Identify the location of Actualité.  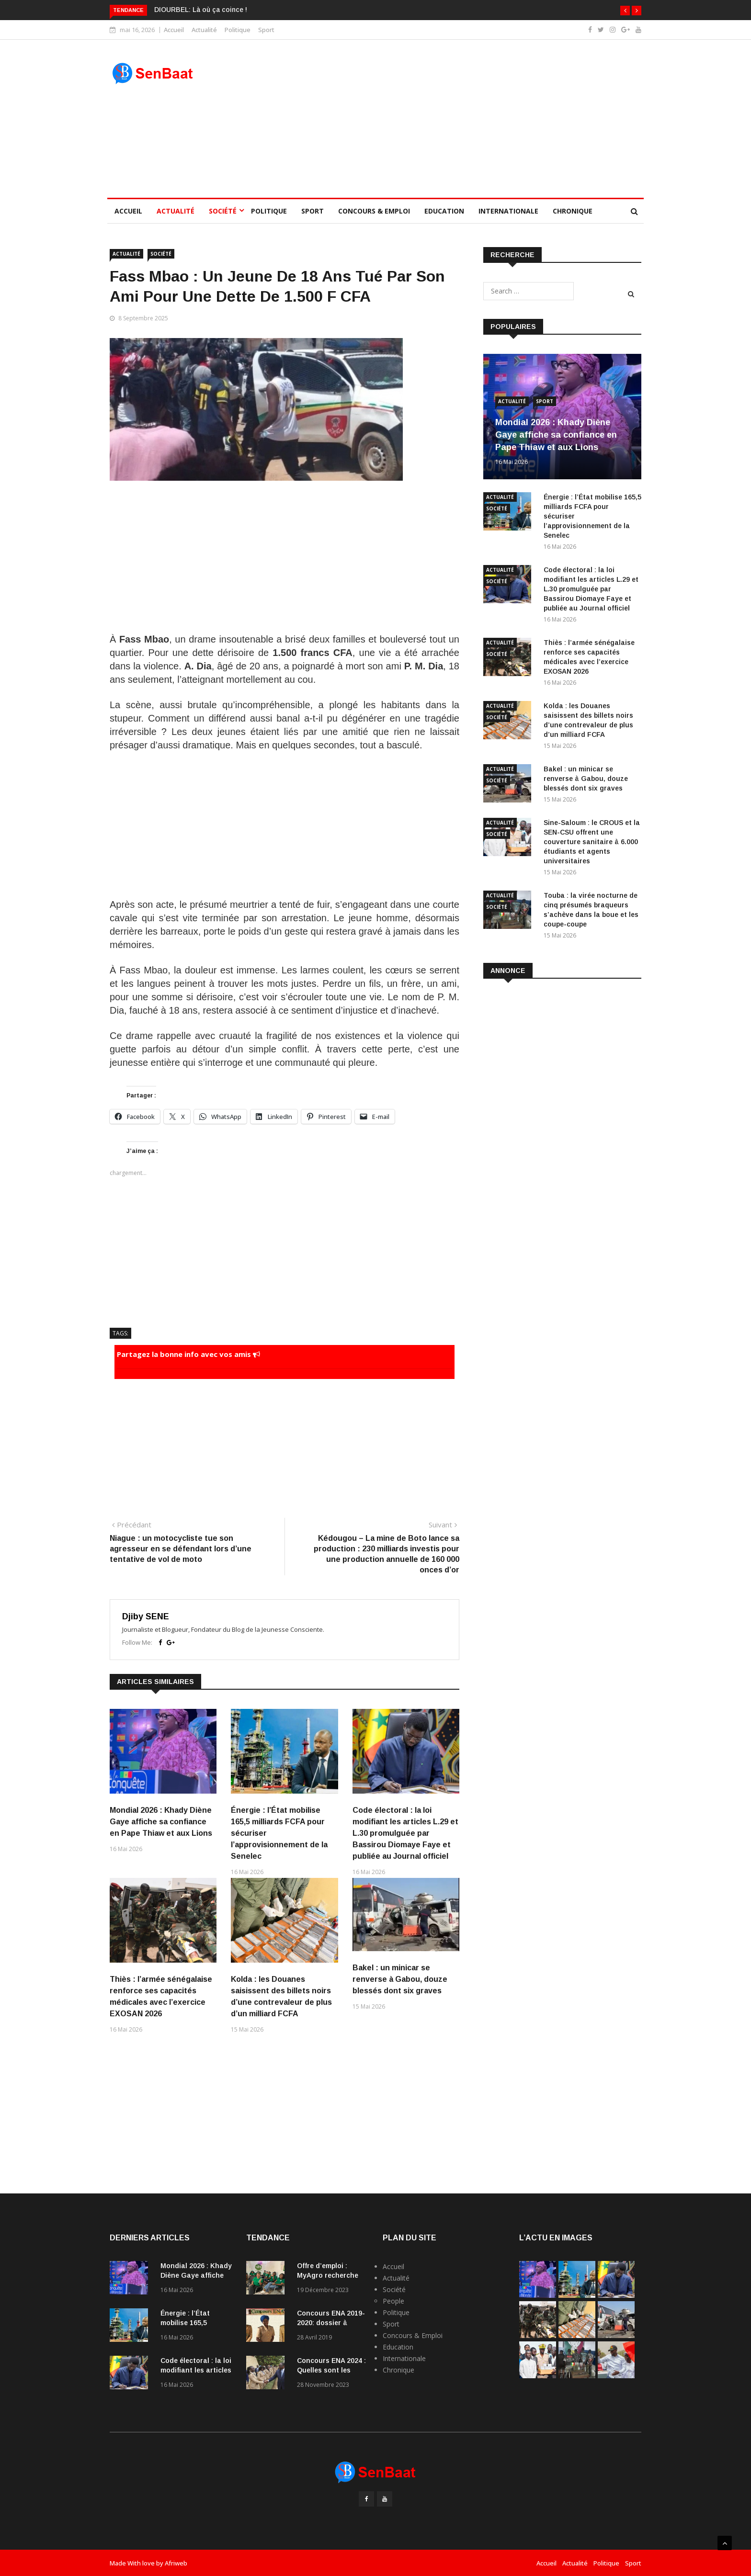
(204, 29).